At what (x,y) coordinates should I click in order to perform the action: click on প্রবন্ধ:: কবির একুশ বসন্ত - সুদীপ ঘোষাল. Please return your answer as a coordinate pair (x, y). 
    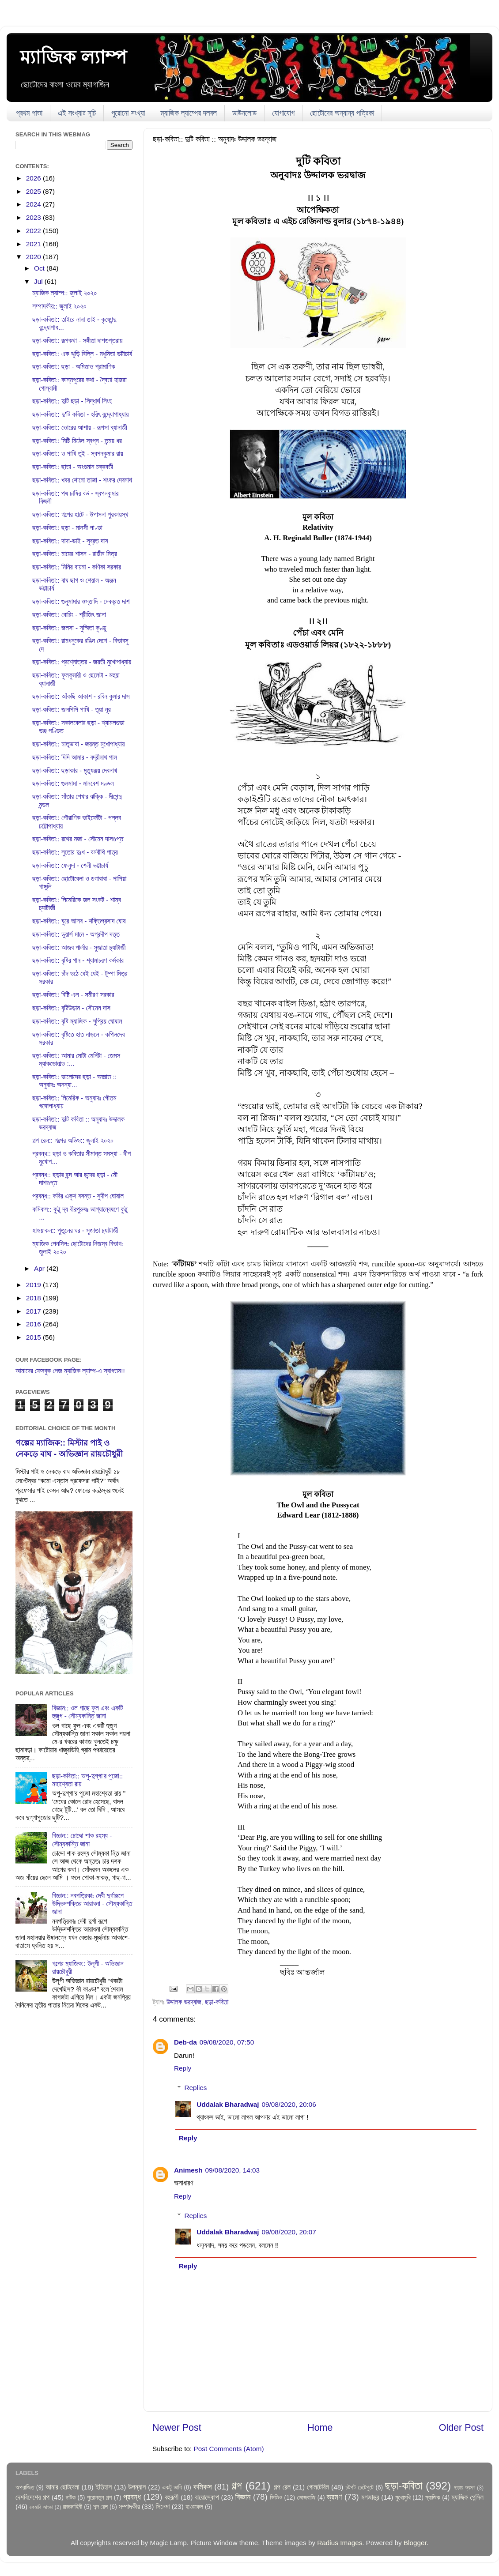
    Looking at the image, I should click on (78, 1196).